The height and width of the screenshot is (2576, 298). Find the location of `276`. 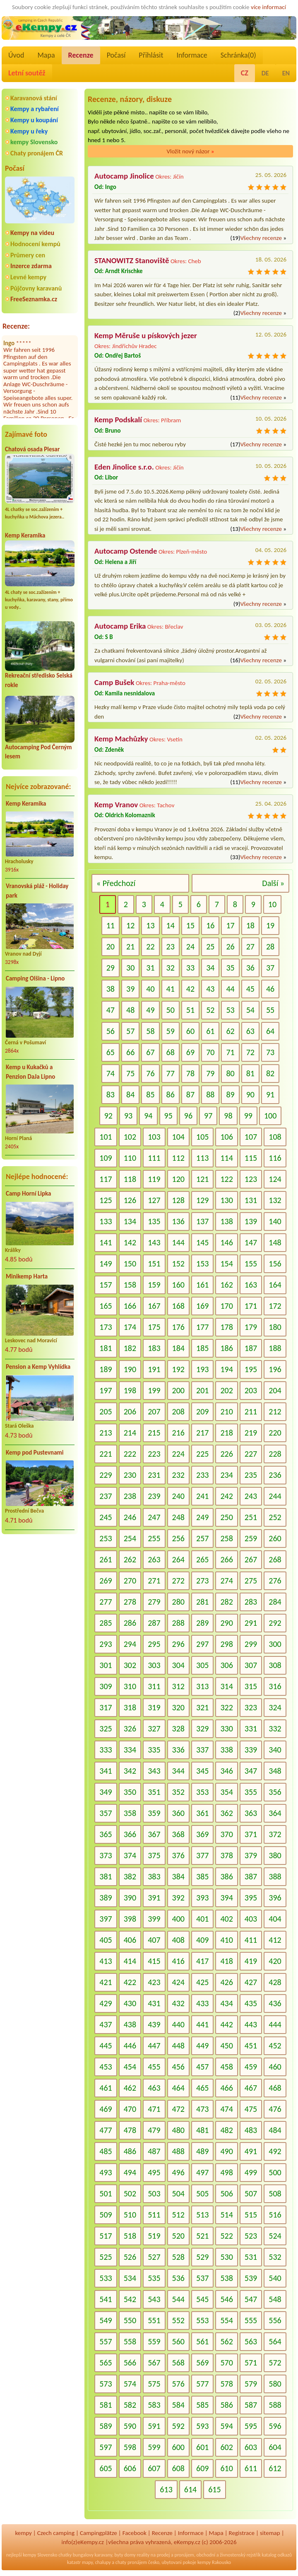

276 is located at coordinates (275, 1581).